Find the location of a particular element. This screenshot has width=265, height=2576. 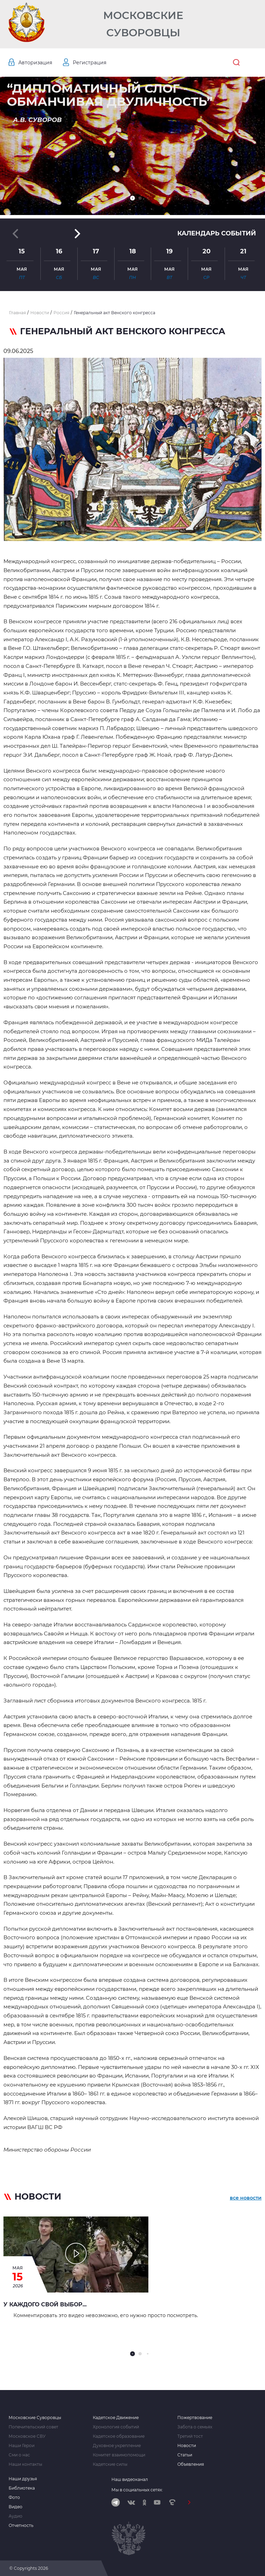

Отчетность is located at coordinates (21, 2525).